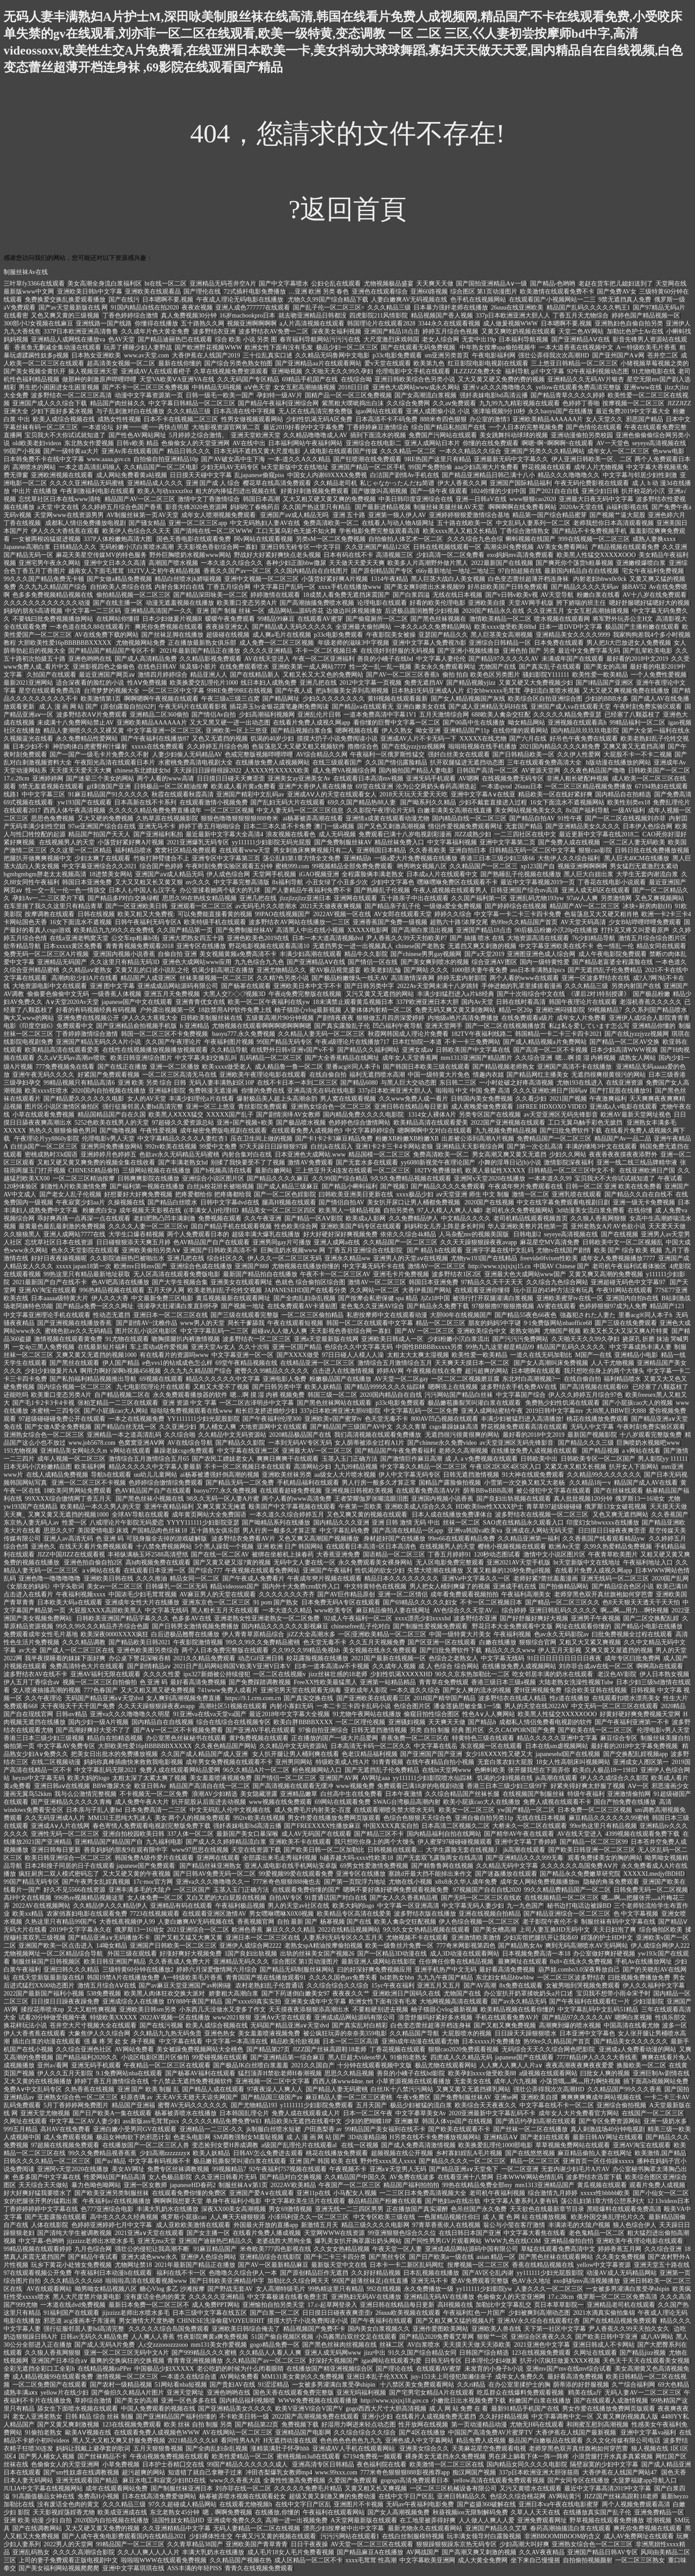 The image size is (695, 2576). Describe the element at coordinates (218, 1594) in the screenshot. I see `AV麻豆男人的天堂在线观看` at that location.